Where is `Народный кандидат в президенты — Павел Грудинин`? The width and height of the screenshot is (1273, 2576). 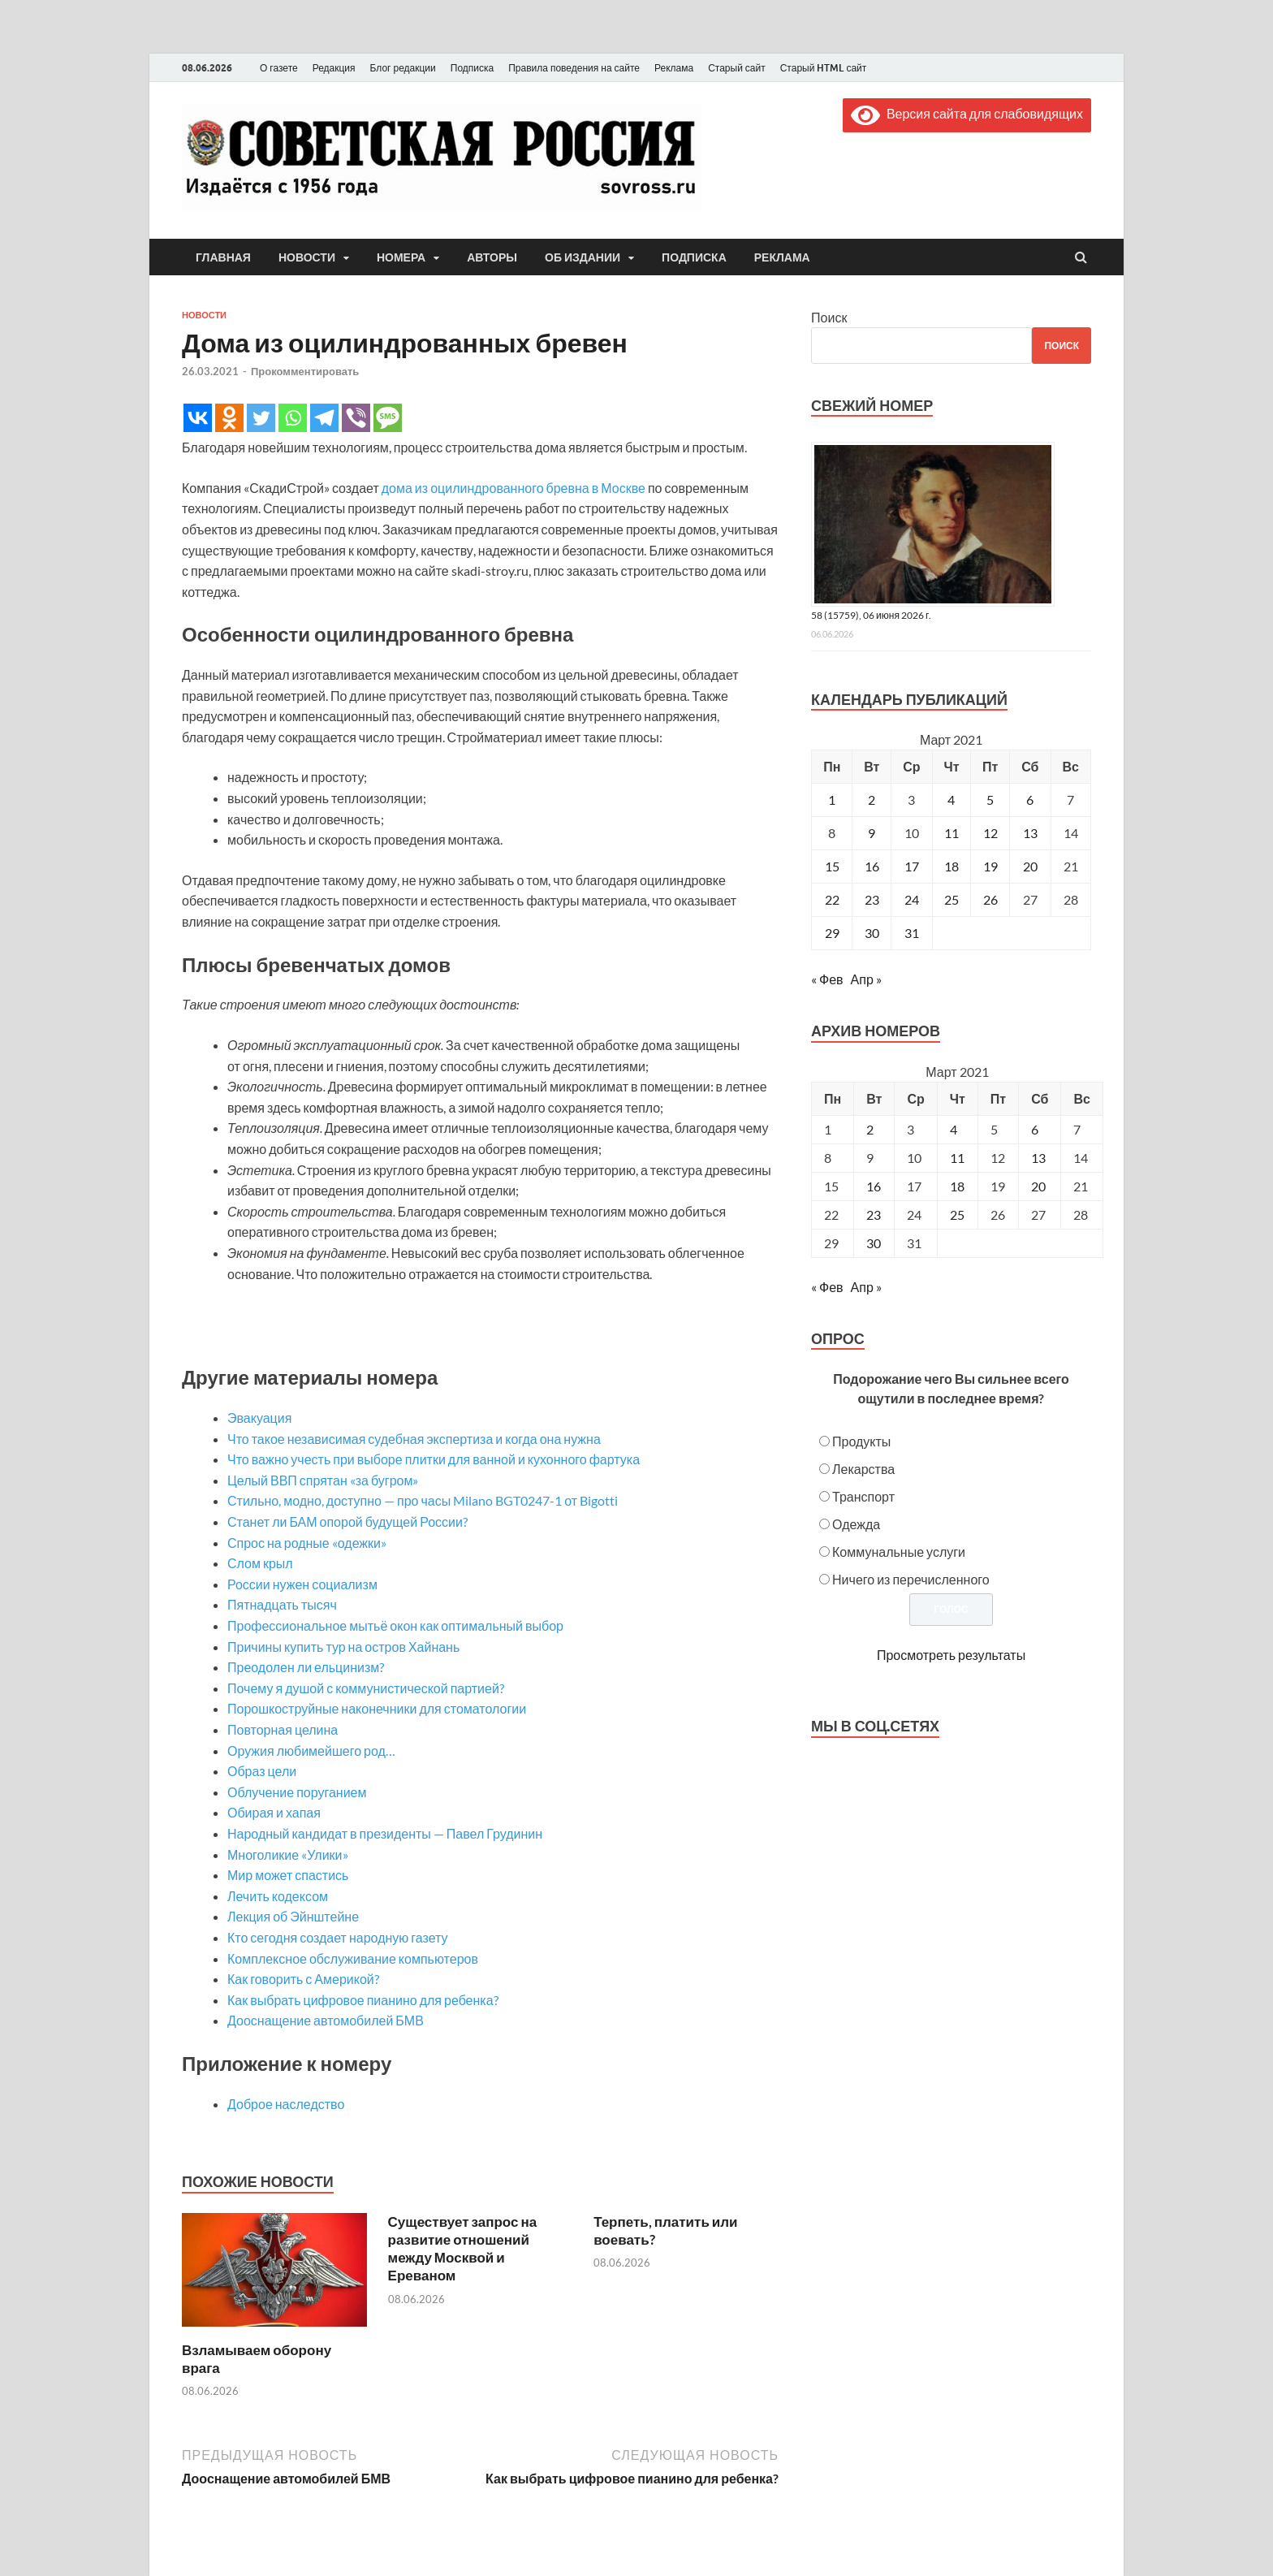 Народный кандидат в президенты — Павел Грудинин is located at coordinates (384, 1833).